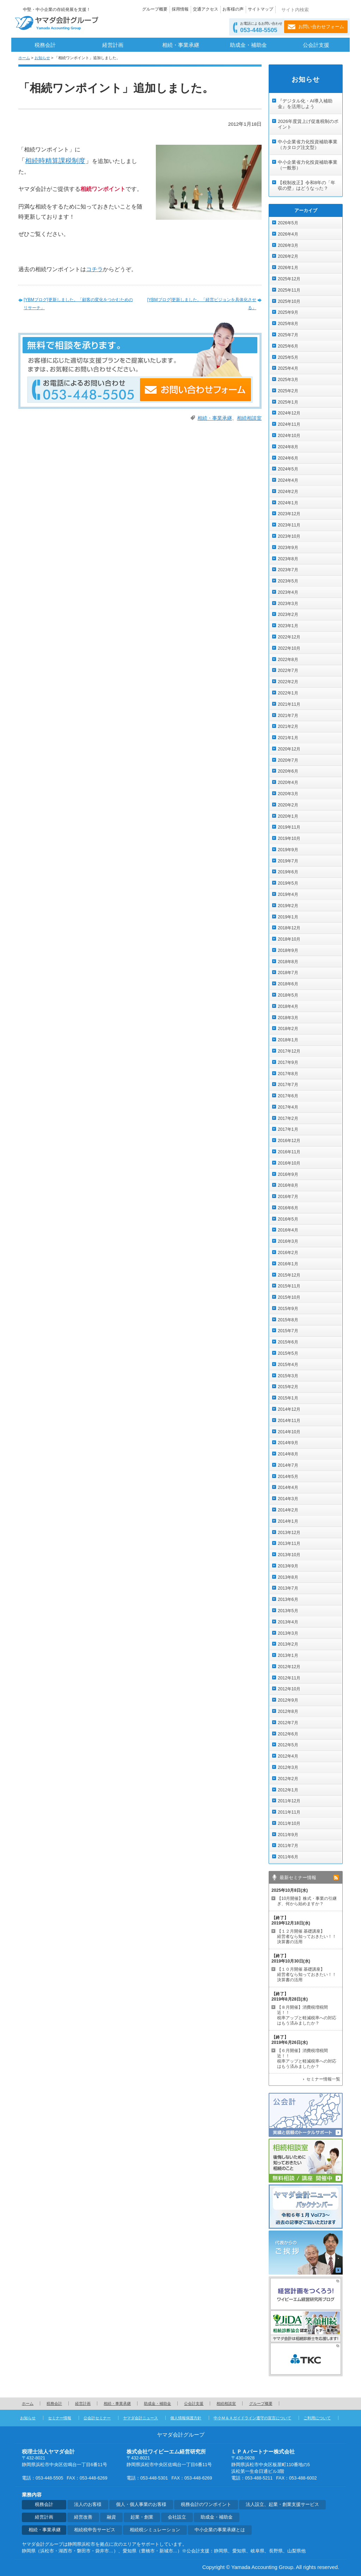 This screenshot has height=2576, width=361. What do you see at coordinates (205, 9) in the screenshot?
I see `交通アクセス` at bounding box center [205, 9].